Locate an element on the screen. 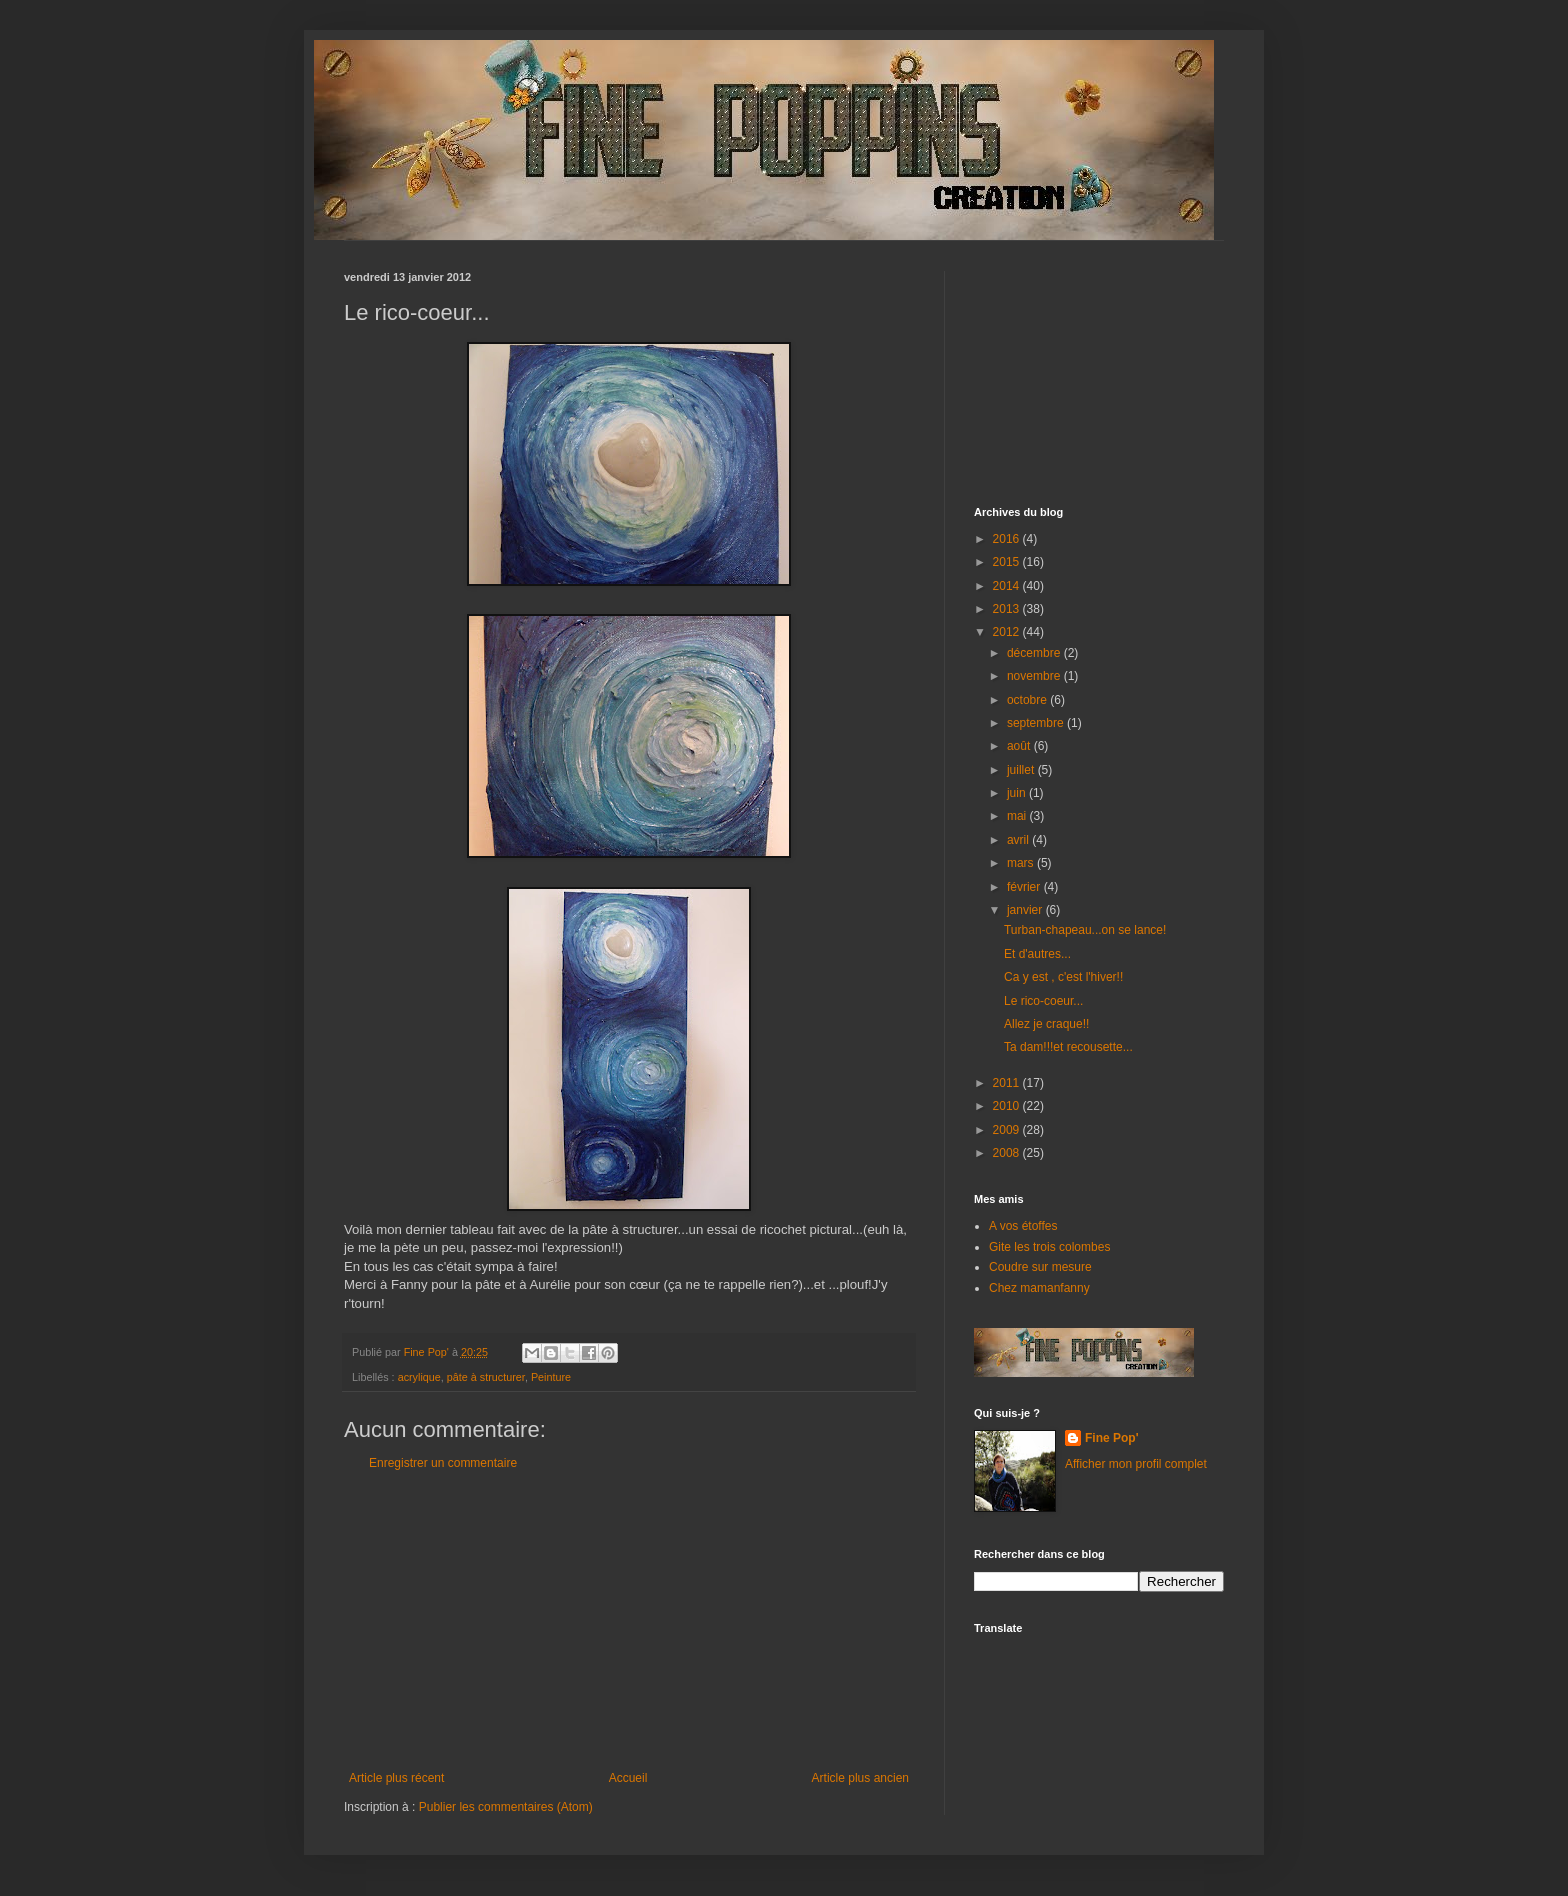  Ca y est , c'est l'hiver!! is located at coordinates (1063, 977).